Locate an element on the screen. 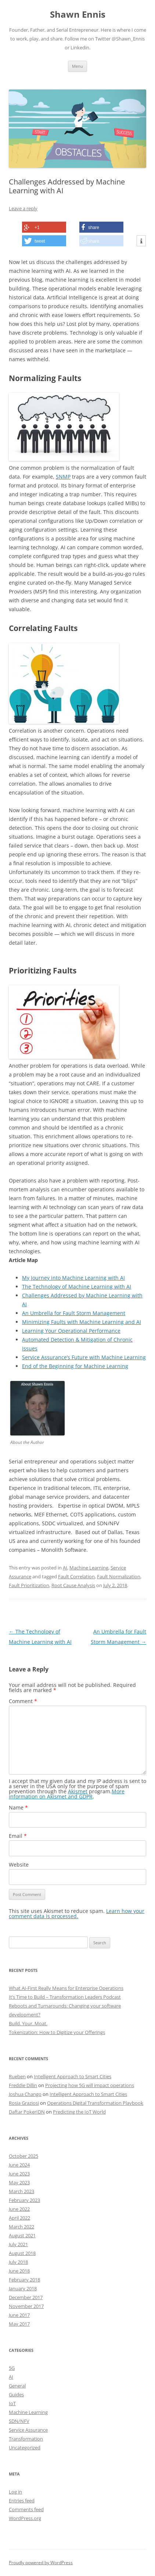 The height and width of the screenshot is (2576, 155). More information on Akismet and GDPR is located at coordinates (67, 1794).